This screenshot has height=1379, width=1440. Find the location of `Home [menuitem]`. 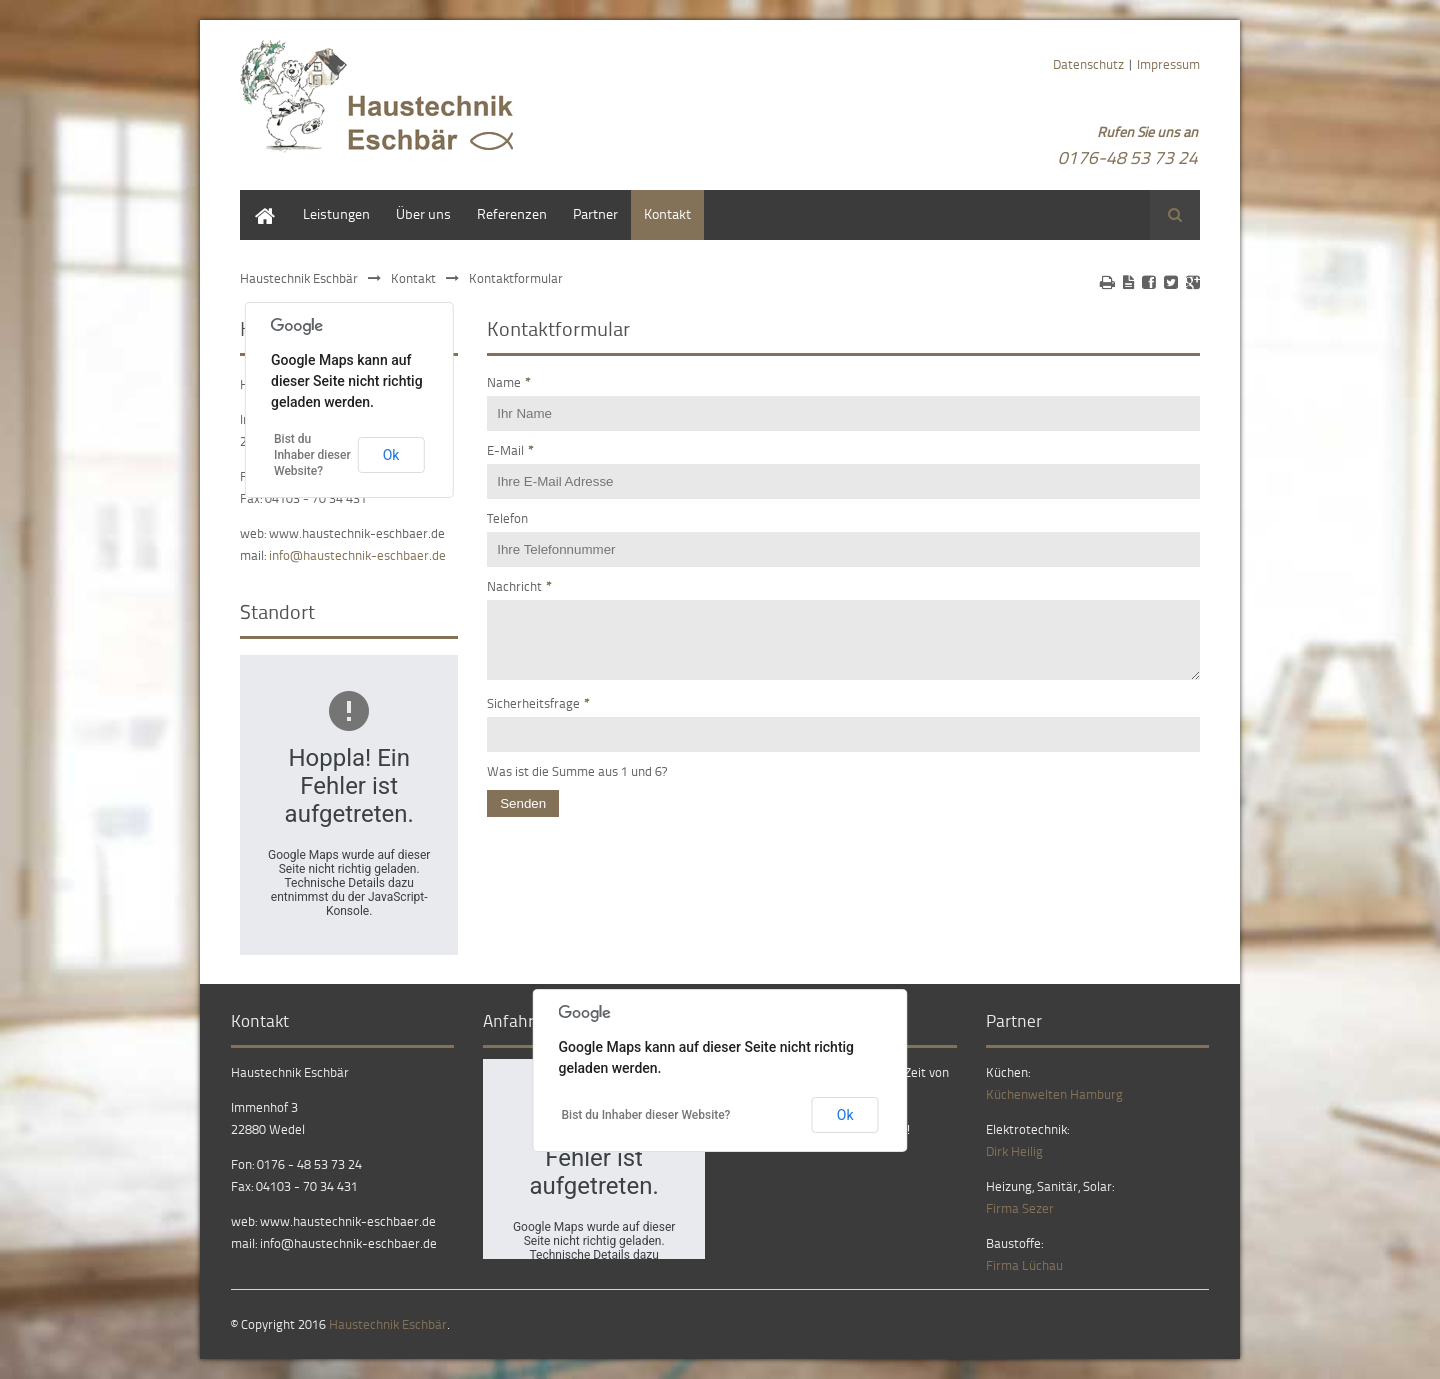

Home [menuitem] is located at coordinates (258, 199).